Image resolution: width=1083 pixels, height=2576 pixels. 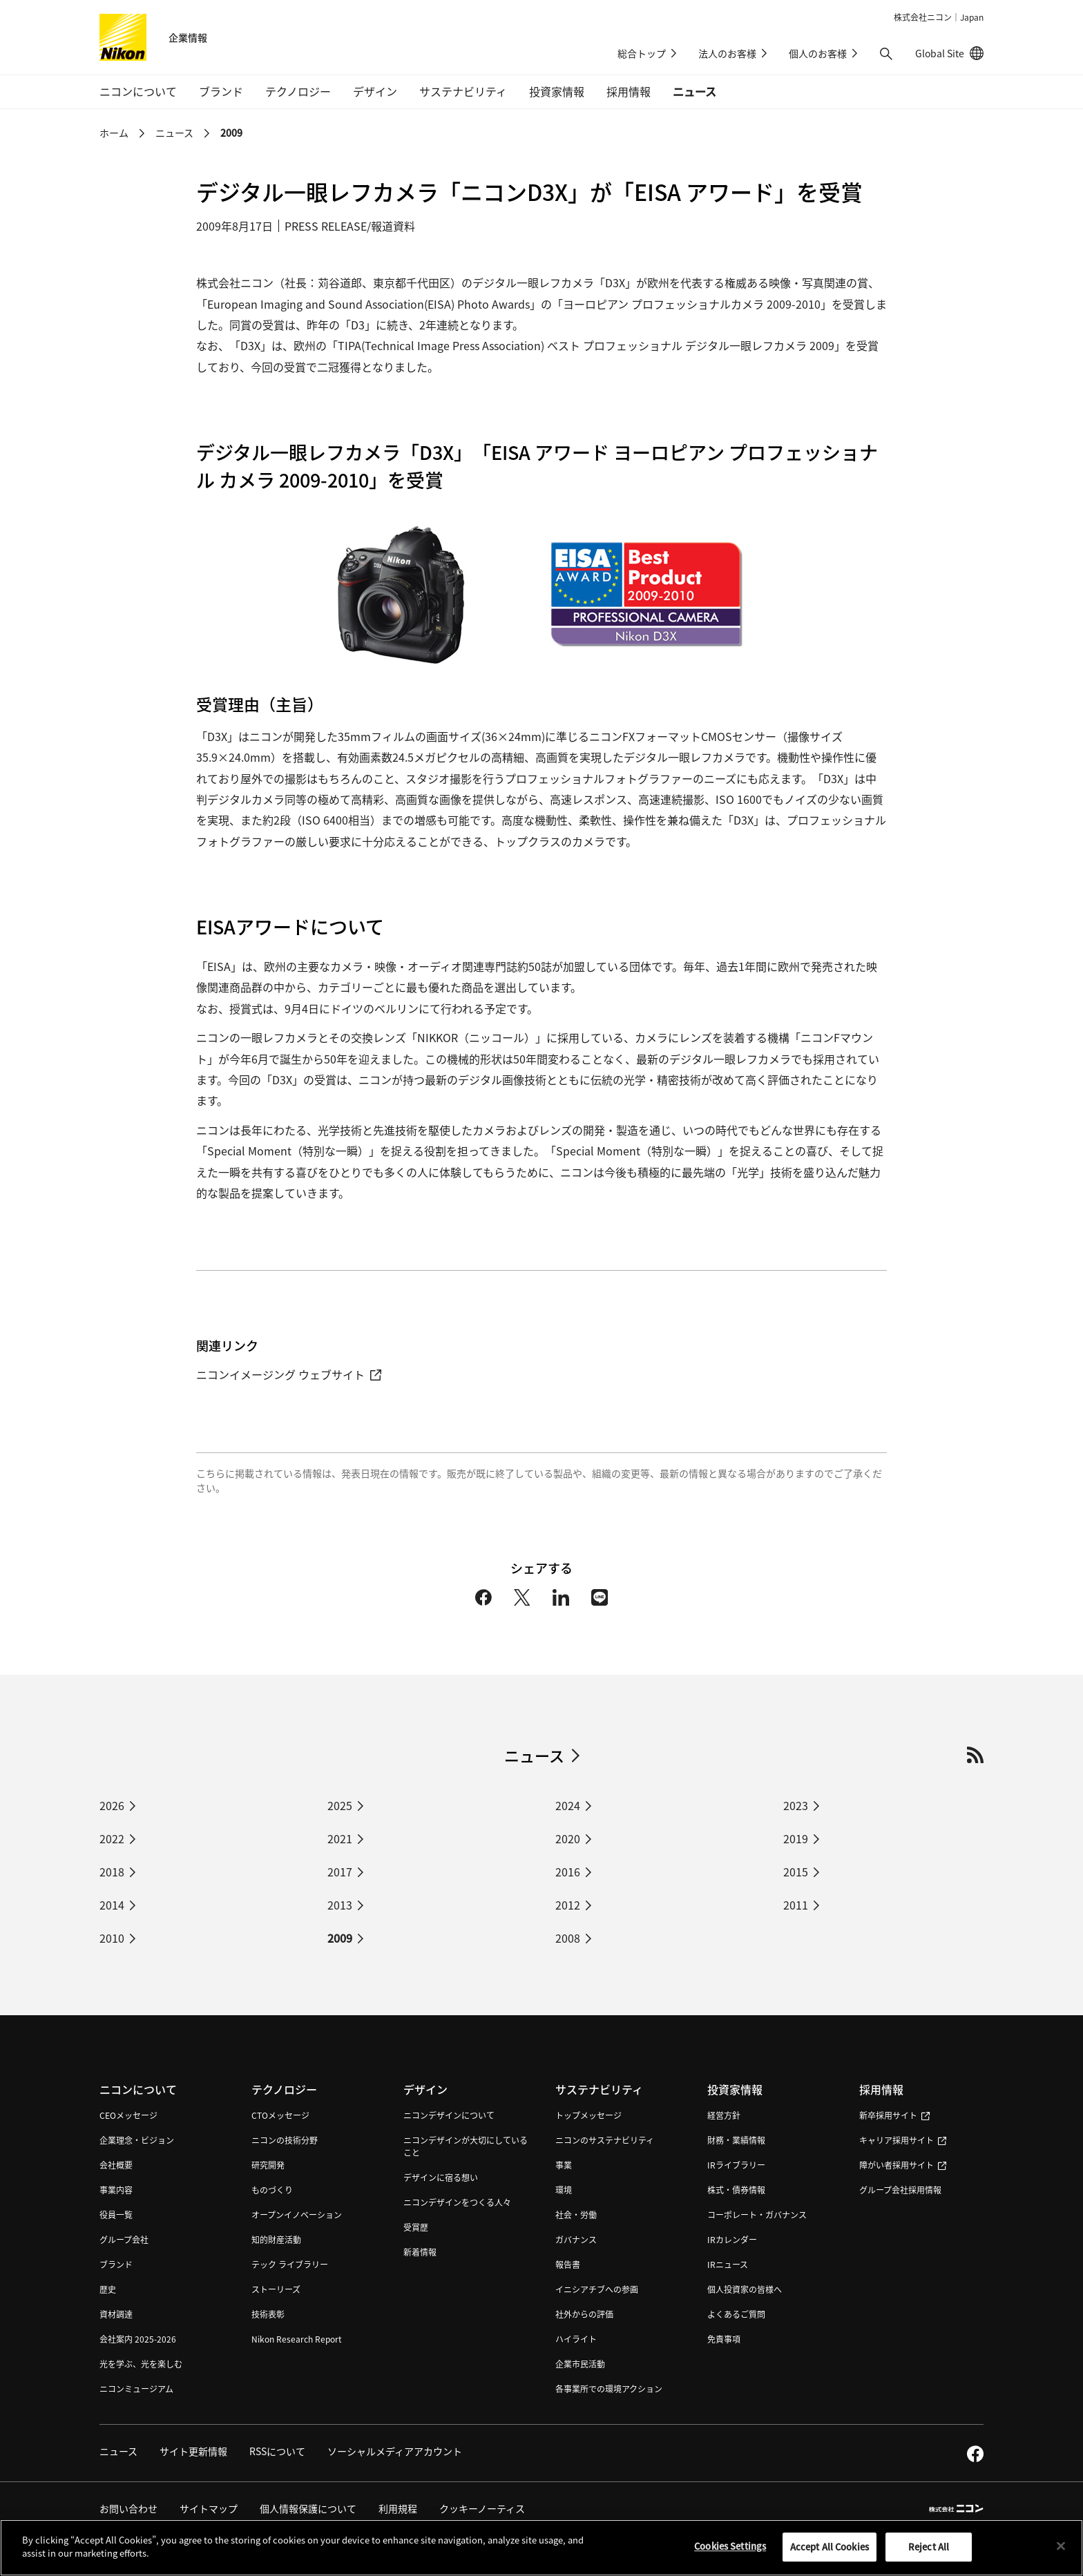 What do you see at coordinates (420, 2252) in the screenshot?
I see `新着情報` at bounding box center [420, 2252].